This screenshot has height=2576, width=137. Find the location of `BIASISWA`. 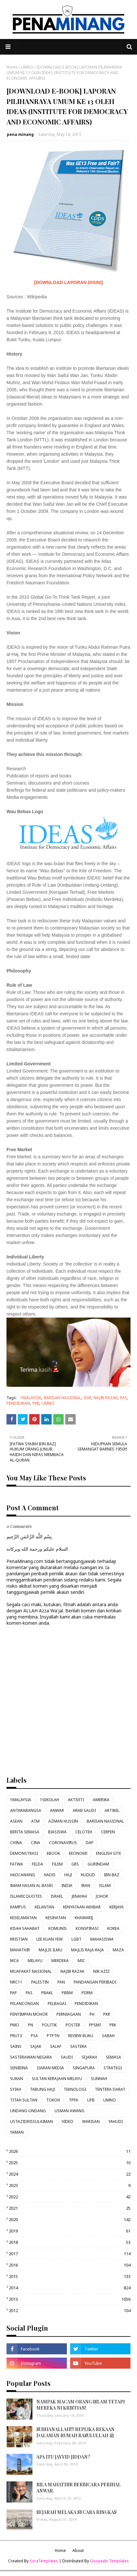

BIASISWA is located at coordinates (57, 1832).